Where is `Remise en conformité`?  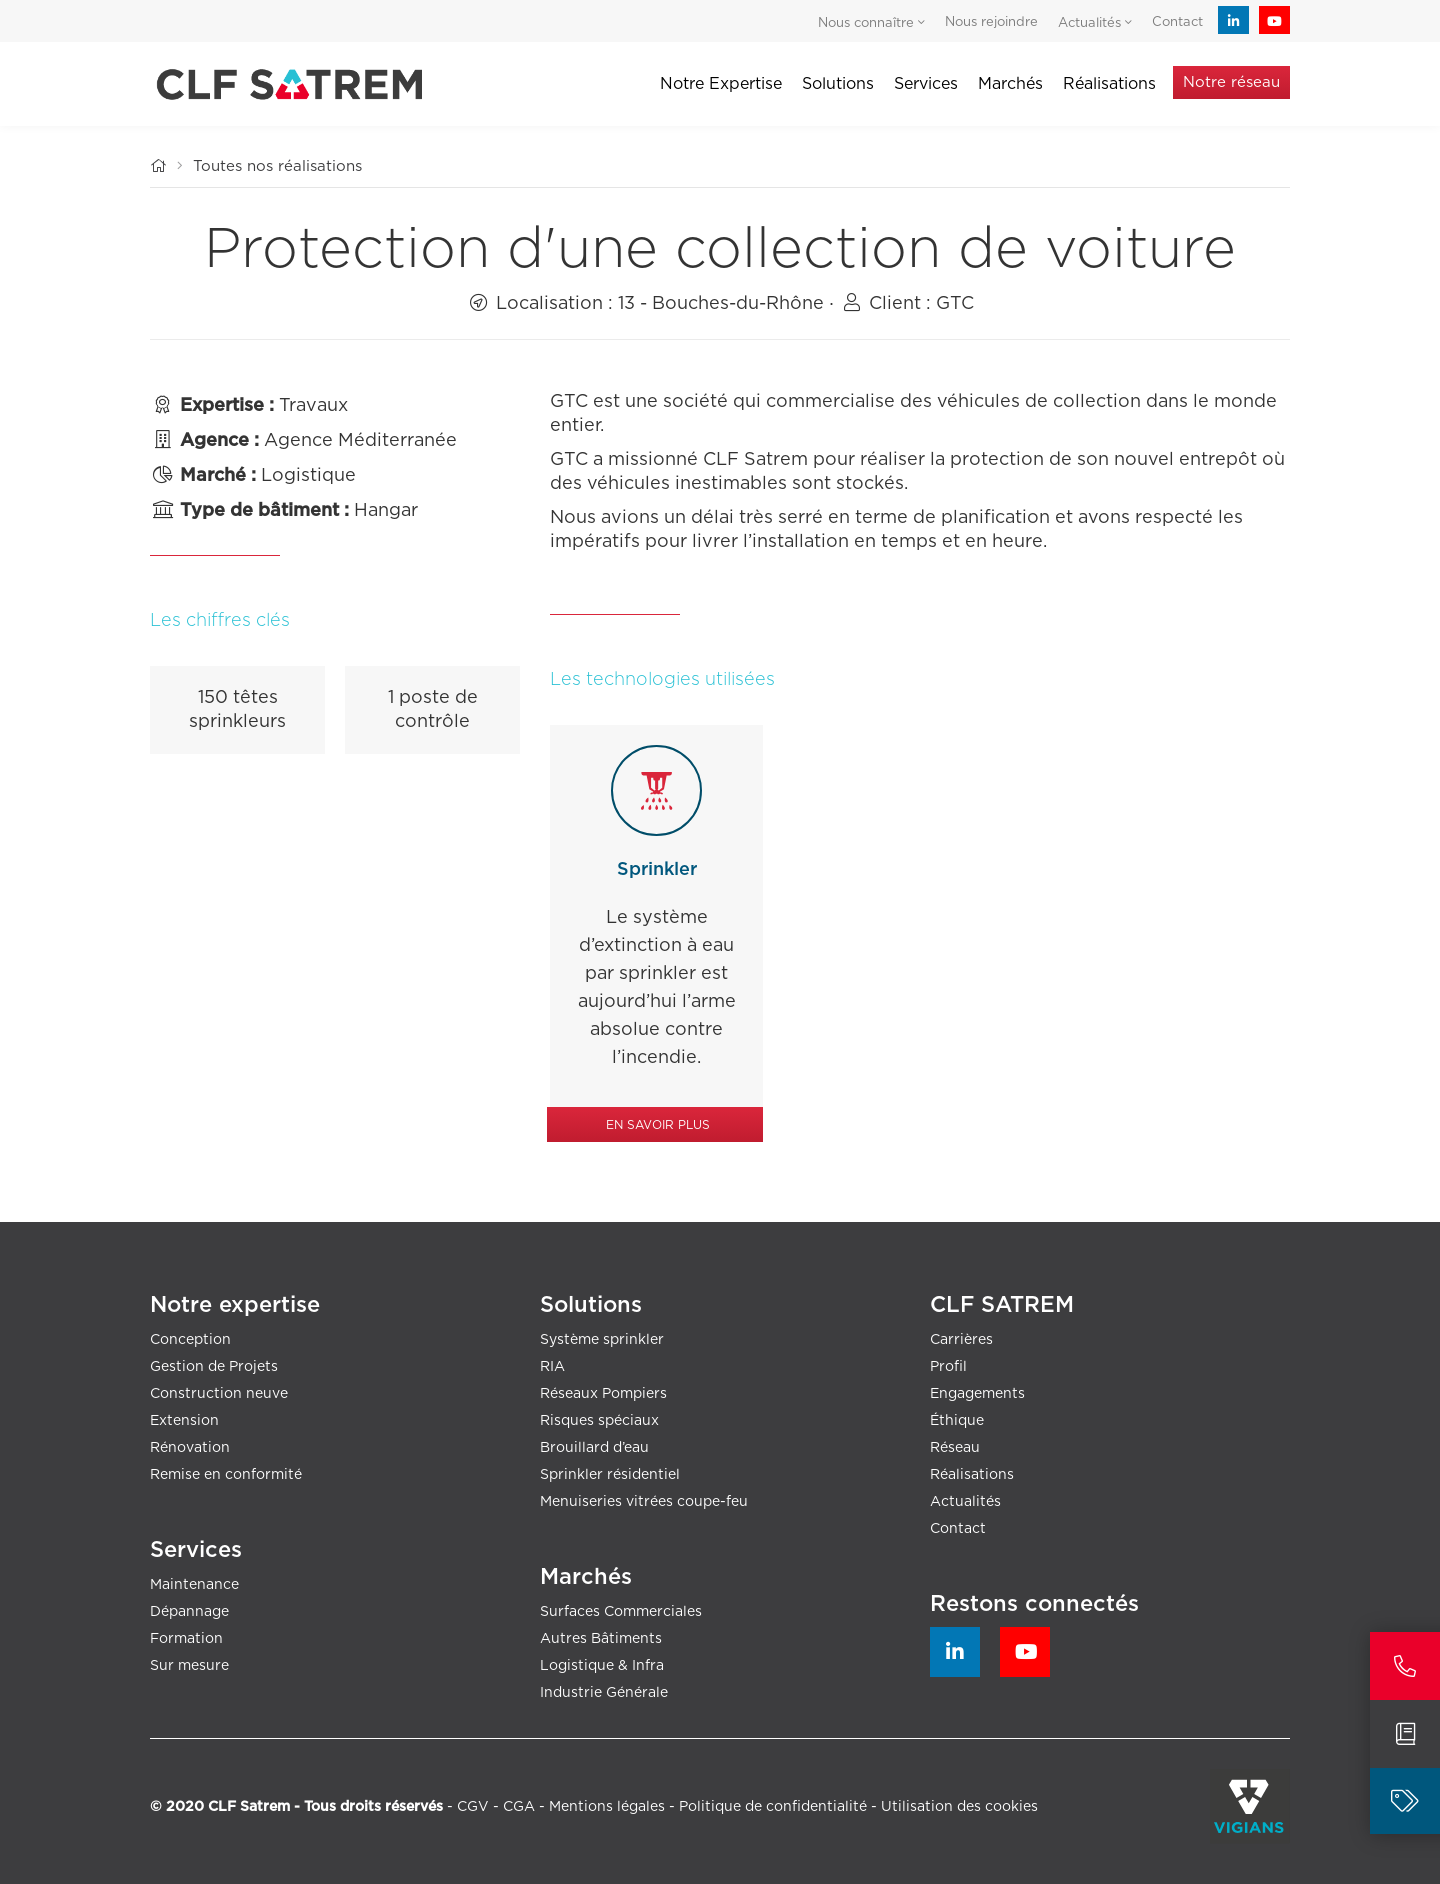
Remise en conformité is located at coordinates (226, 1475).